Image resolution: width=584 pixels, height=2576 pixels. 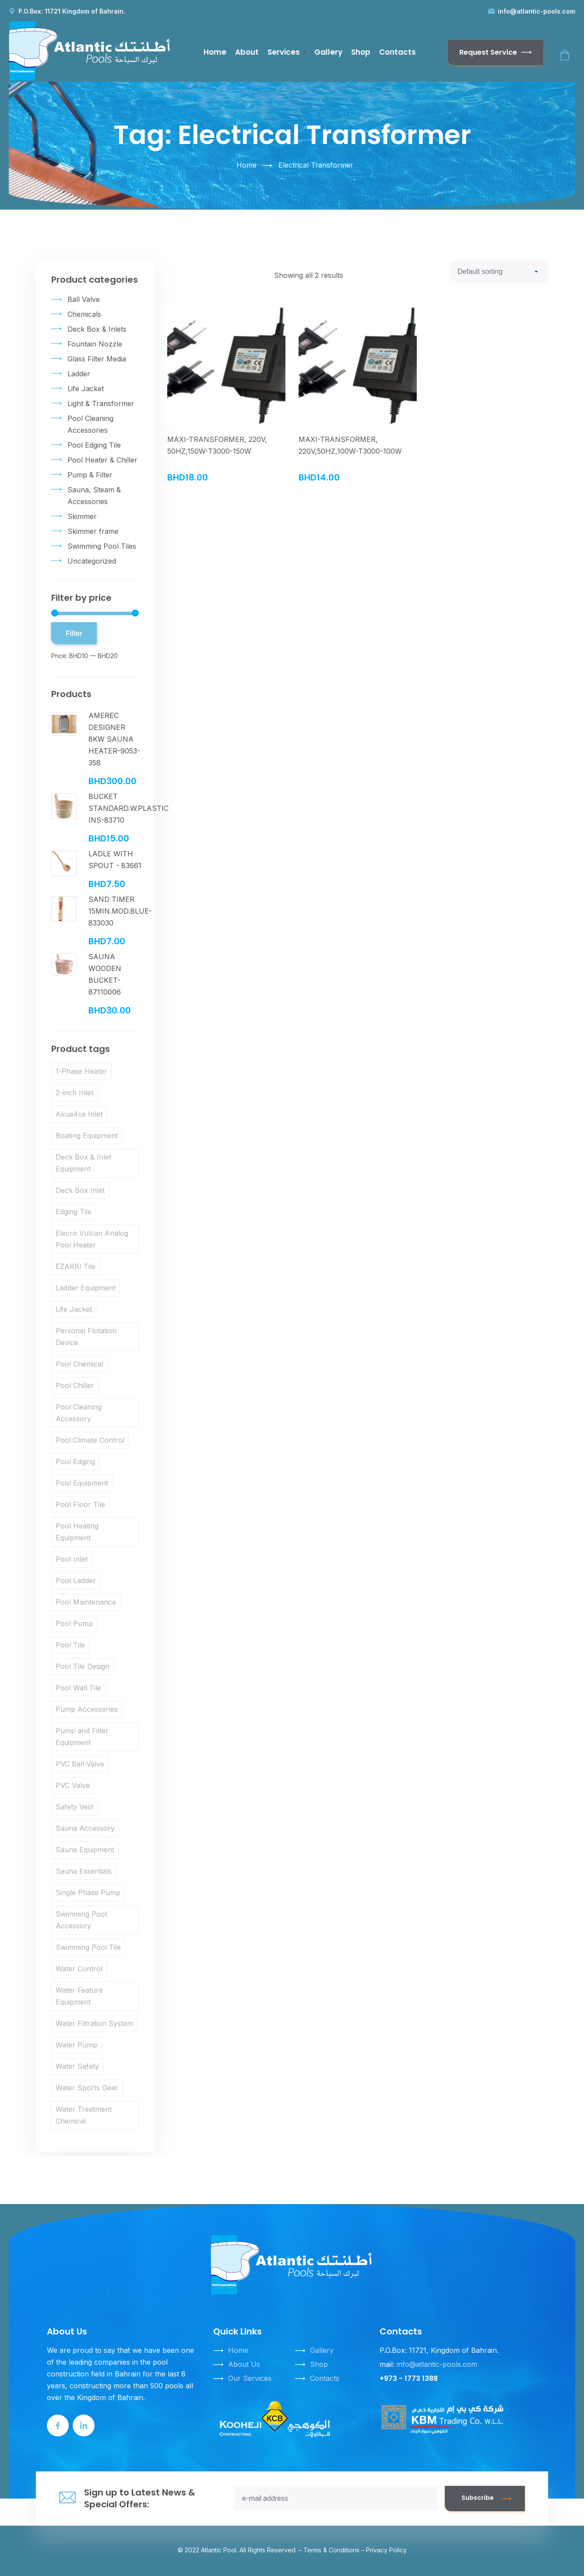 What do you see at coordinates (499, 271) in the screenshot?
I see `[Shop order]` at bounding box center [499, 271].